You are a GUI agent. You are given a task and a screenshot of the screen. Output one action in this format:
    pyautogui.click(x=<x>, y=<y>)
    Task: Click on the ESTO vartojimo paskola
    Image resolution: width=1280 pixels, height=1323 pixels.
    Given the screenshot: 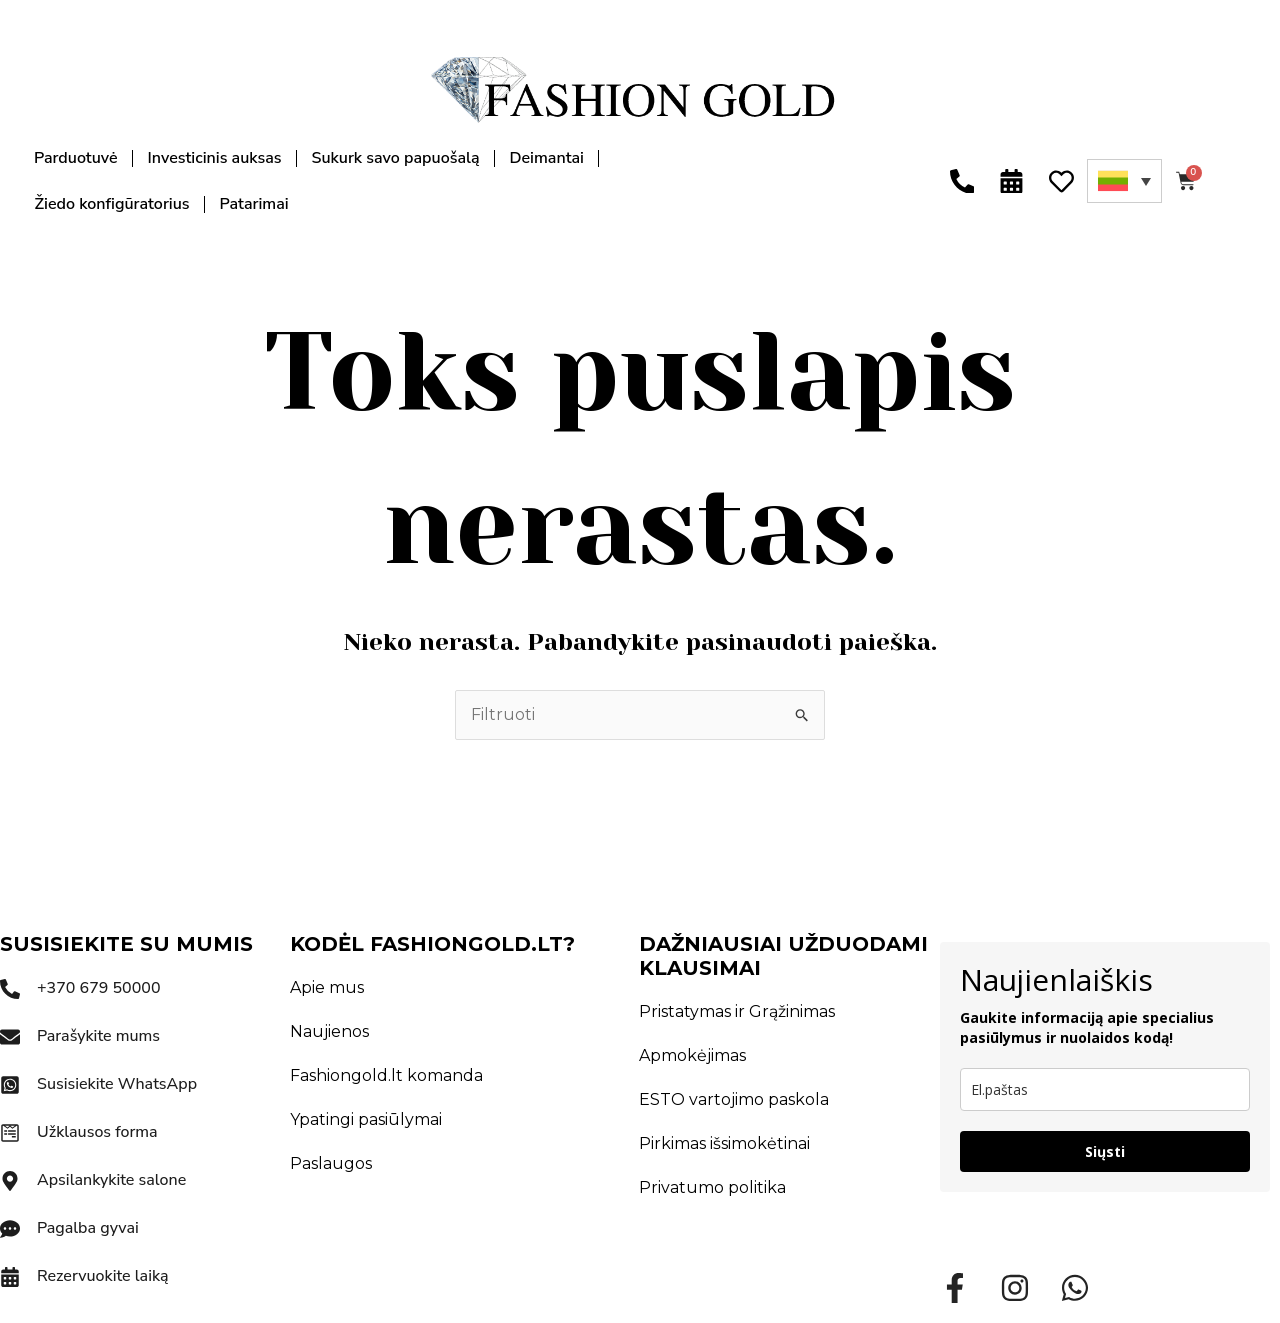 What is the action you would take?
    pyautogui.click(x=734, y=1099)
    